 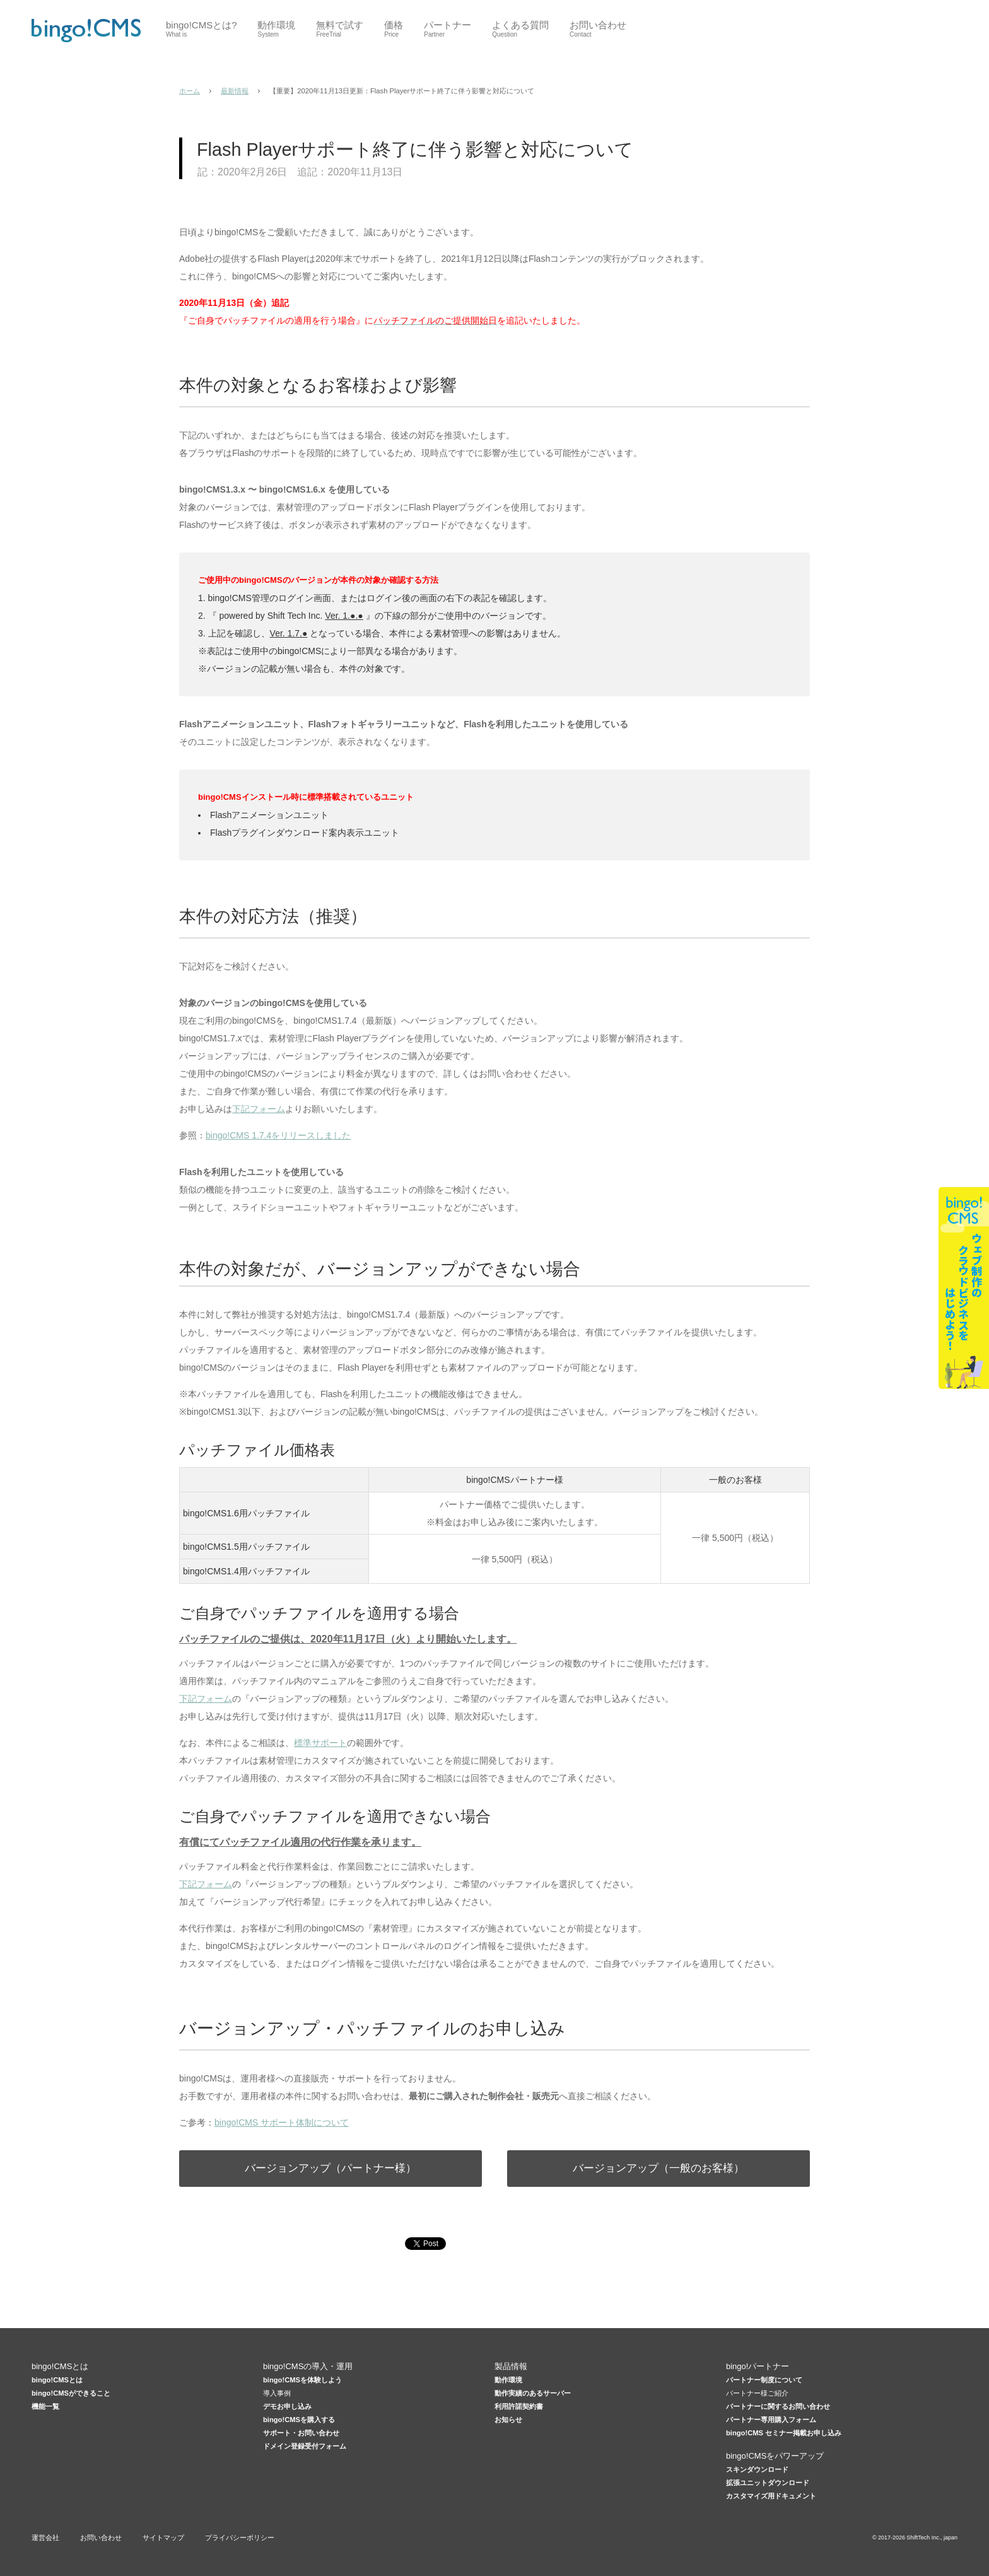 What do you see at coordinates (767, 2482) in the screenshot?
I see `拡張ユニットダウンロード` at bounding box center [767, 2482].